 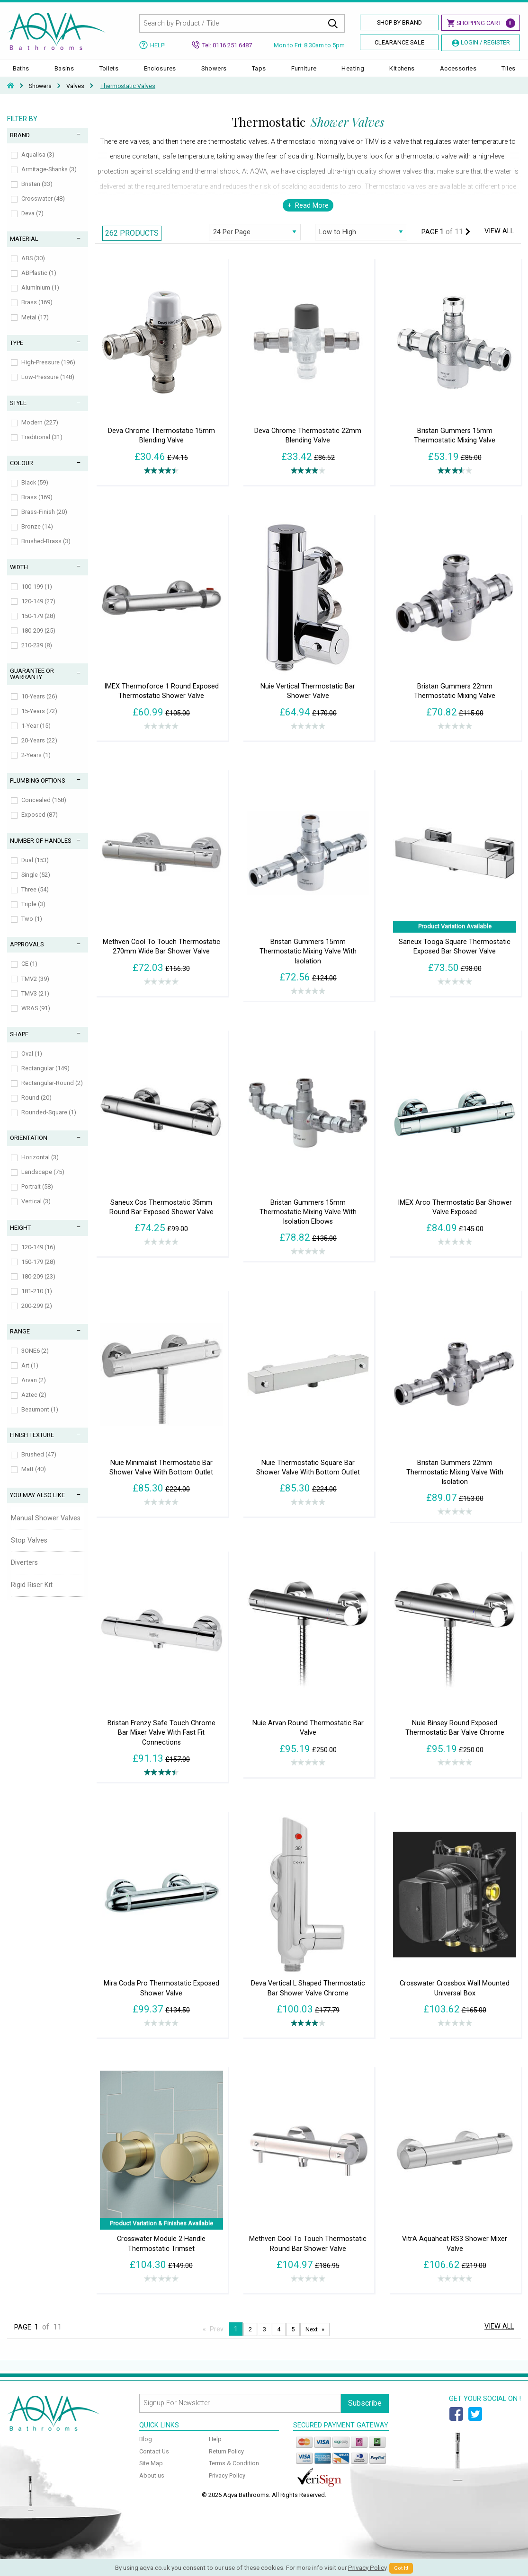 I want to click on Metal (17), so click(x=35, y=326).